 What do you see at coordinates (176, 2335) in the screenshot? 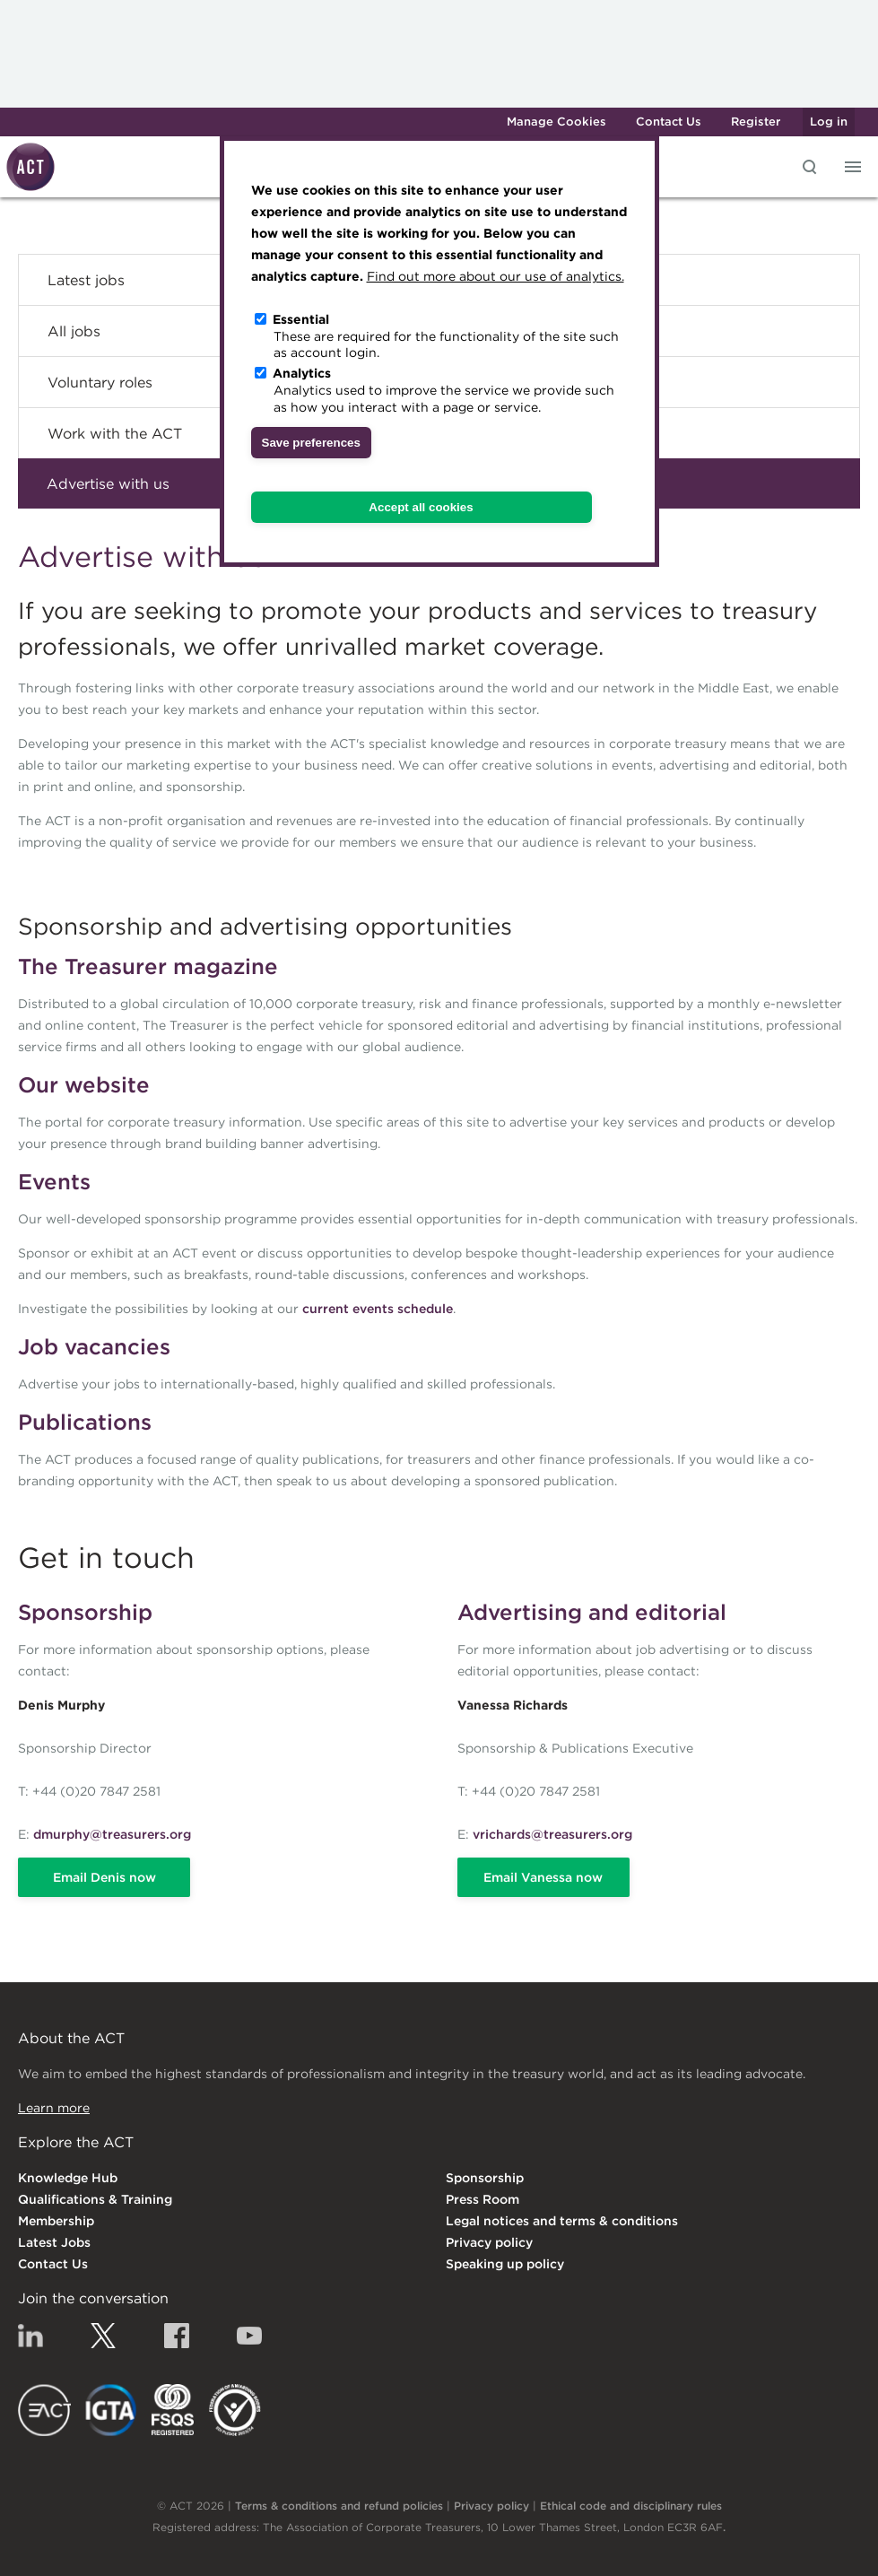
I see `Facebook` at bounding box center [176, 2335].